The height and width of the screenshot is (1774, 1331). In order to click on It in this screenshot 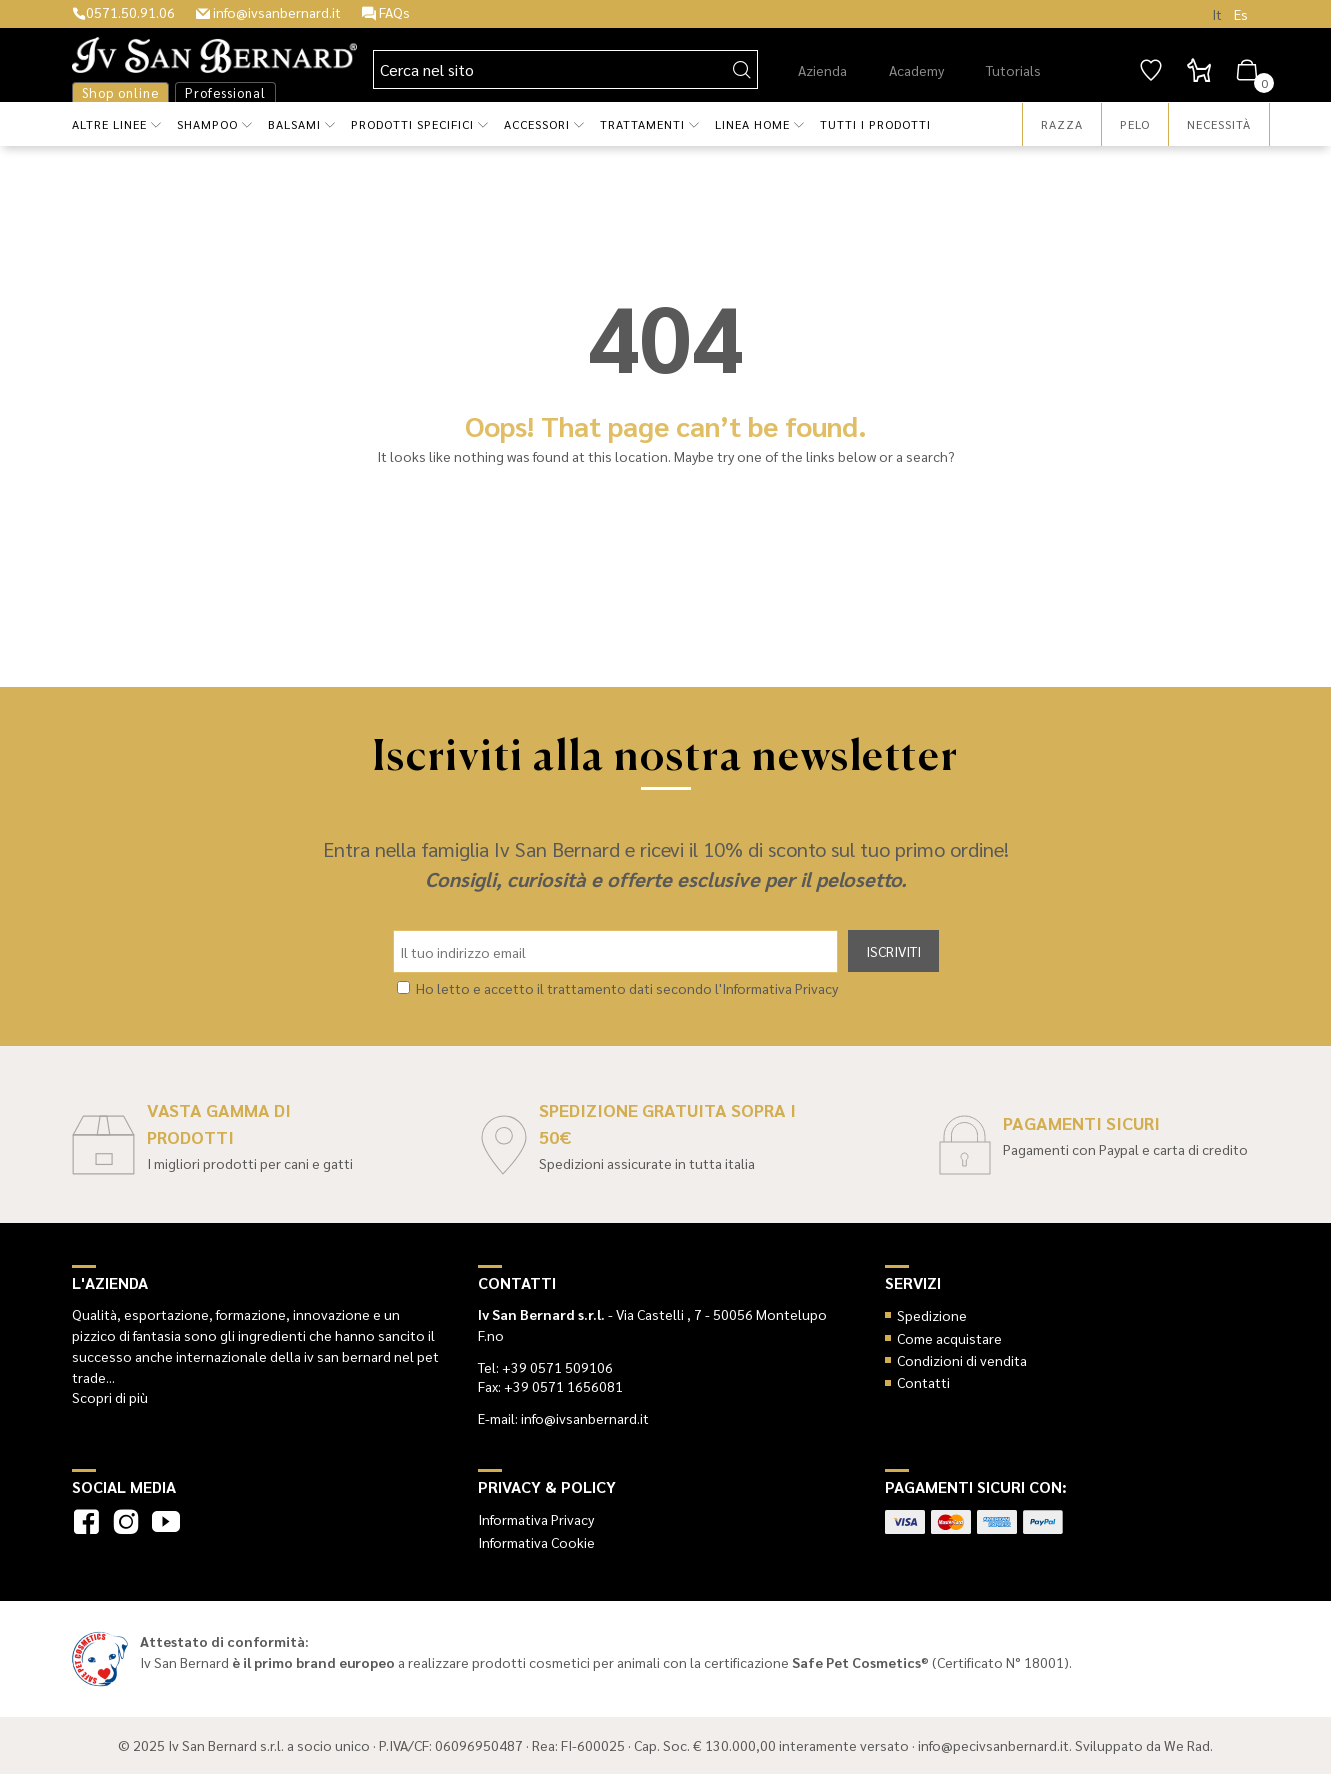, I will do `click(1217, 14)`.